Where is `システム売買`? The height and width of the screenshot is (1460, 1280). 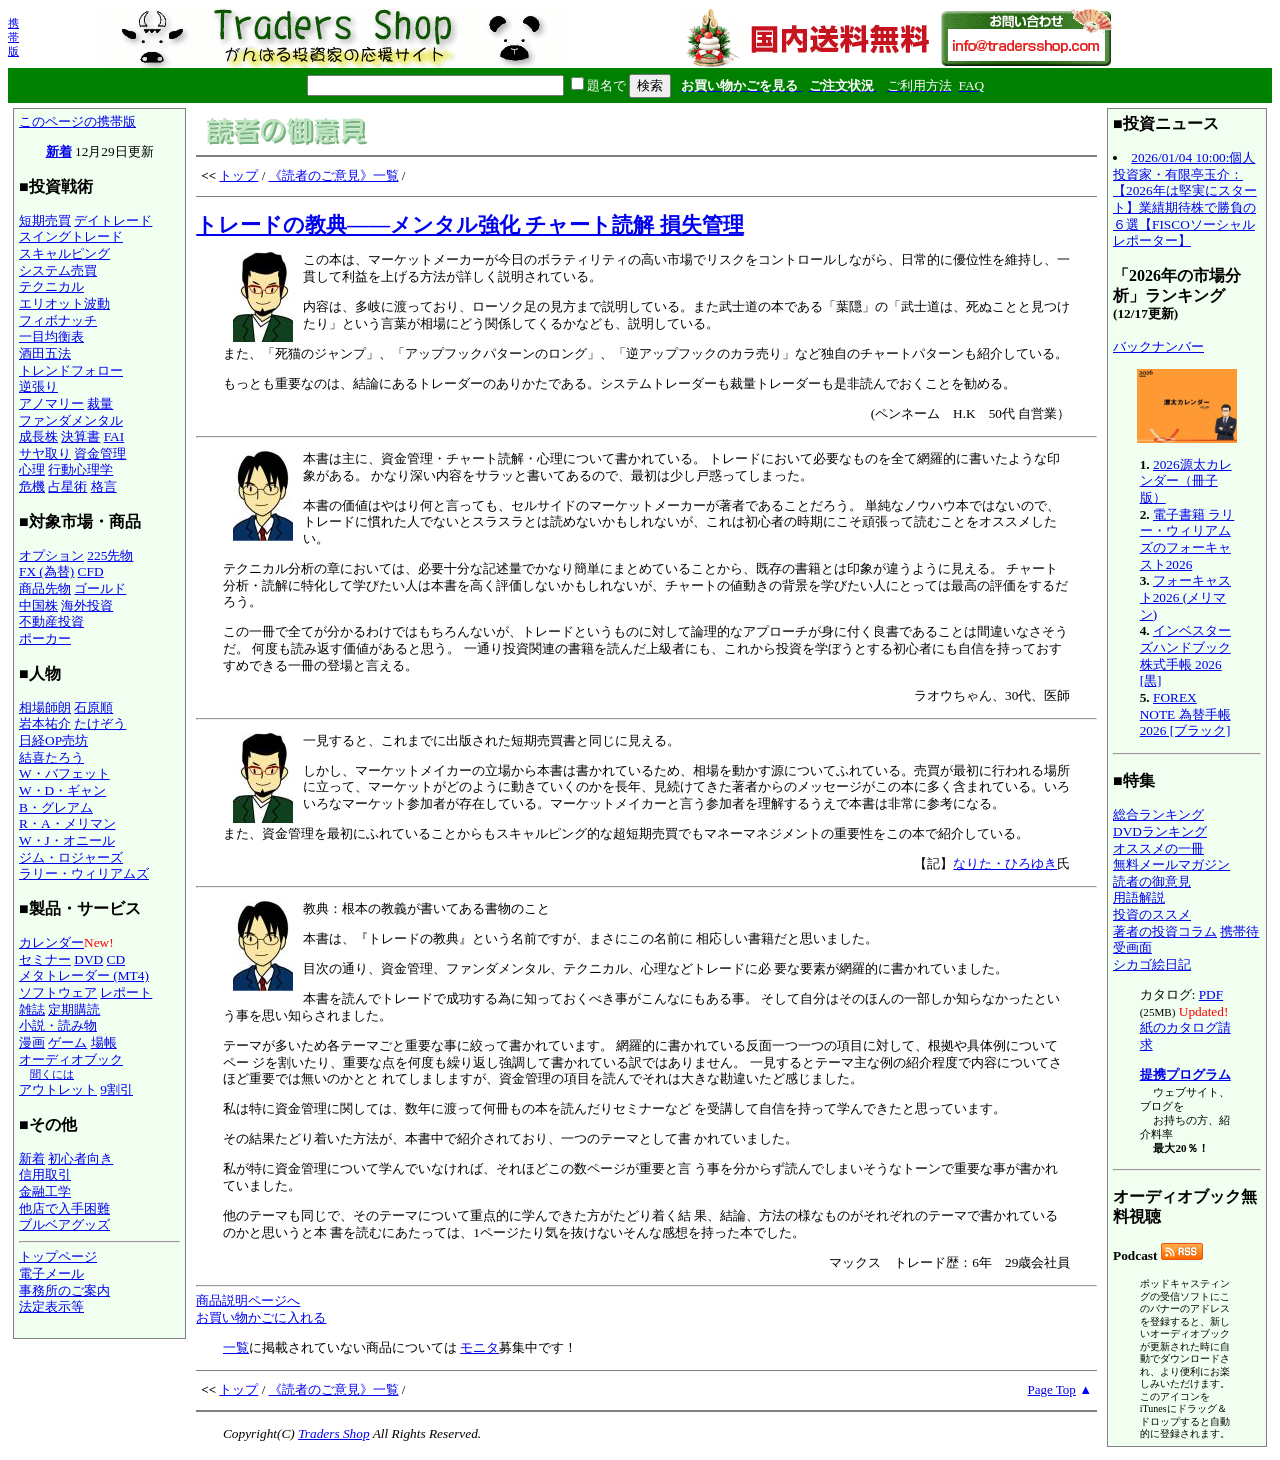 システム売買 is located at coordinates (58, 270).